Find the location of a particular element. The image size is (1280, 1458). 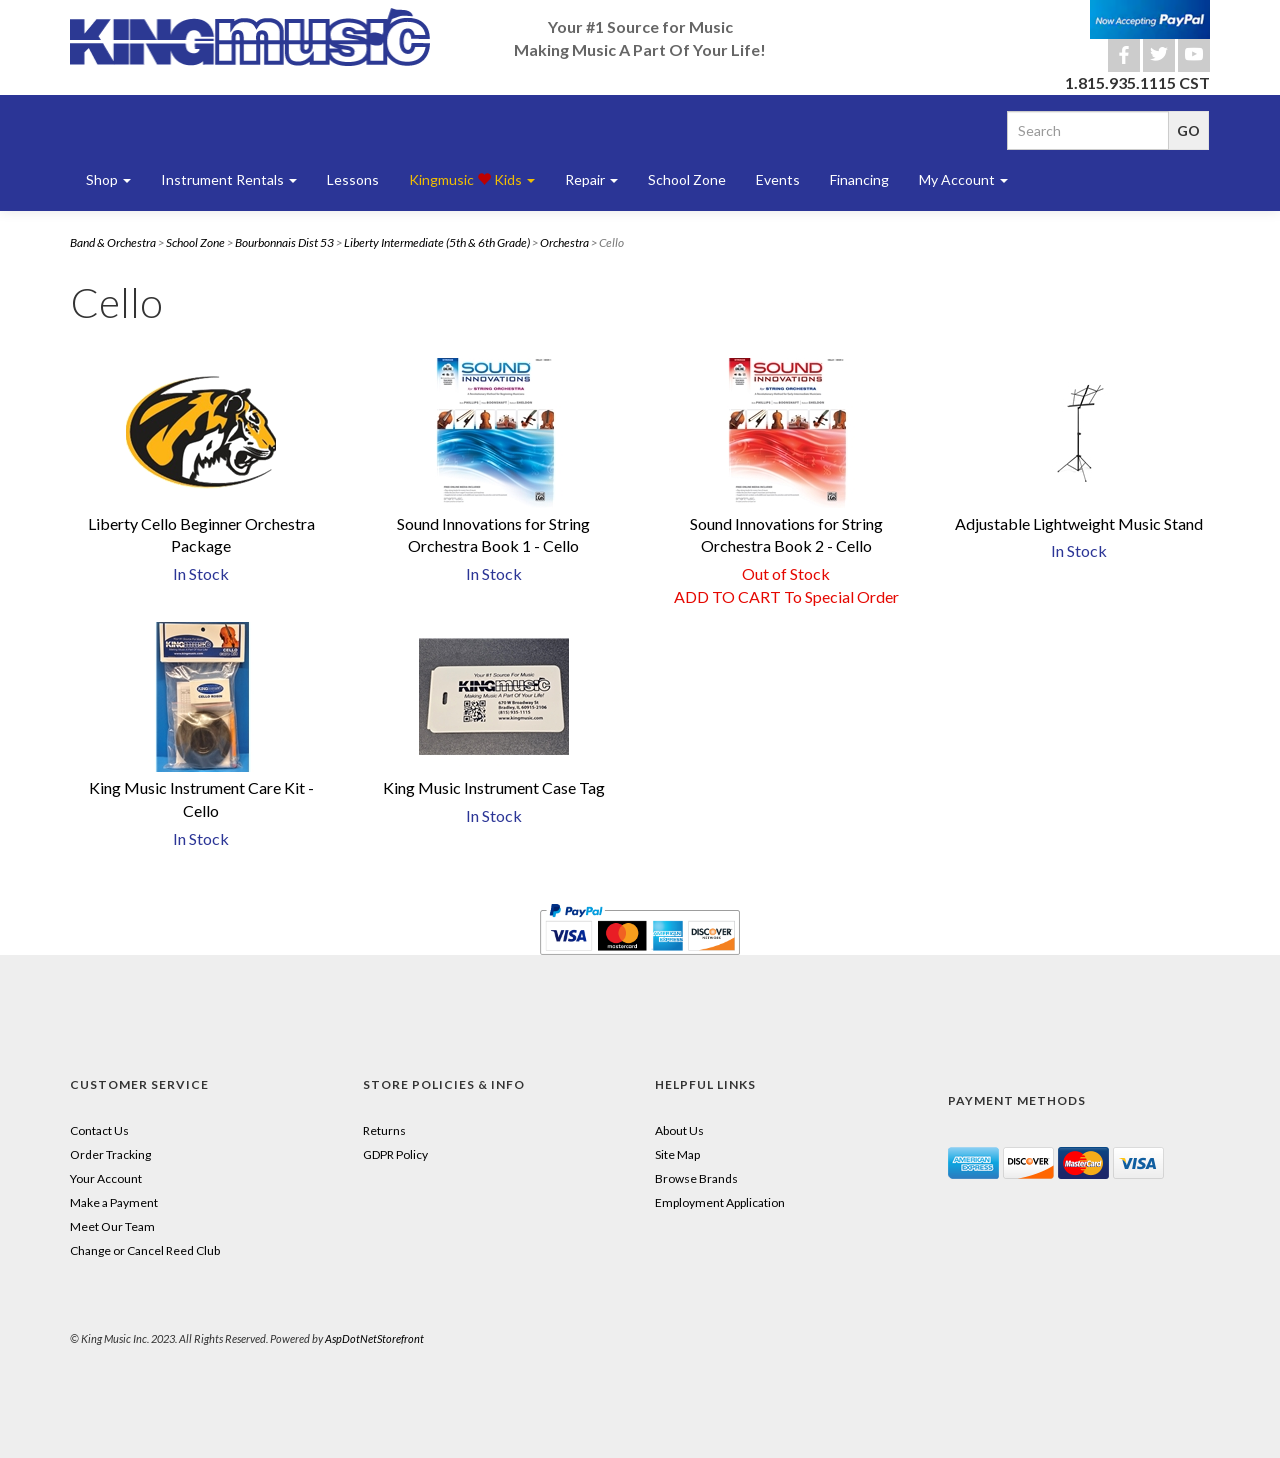

About Us is located at coordinates (679, 1130).